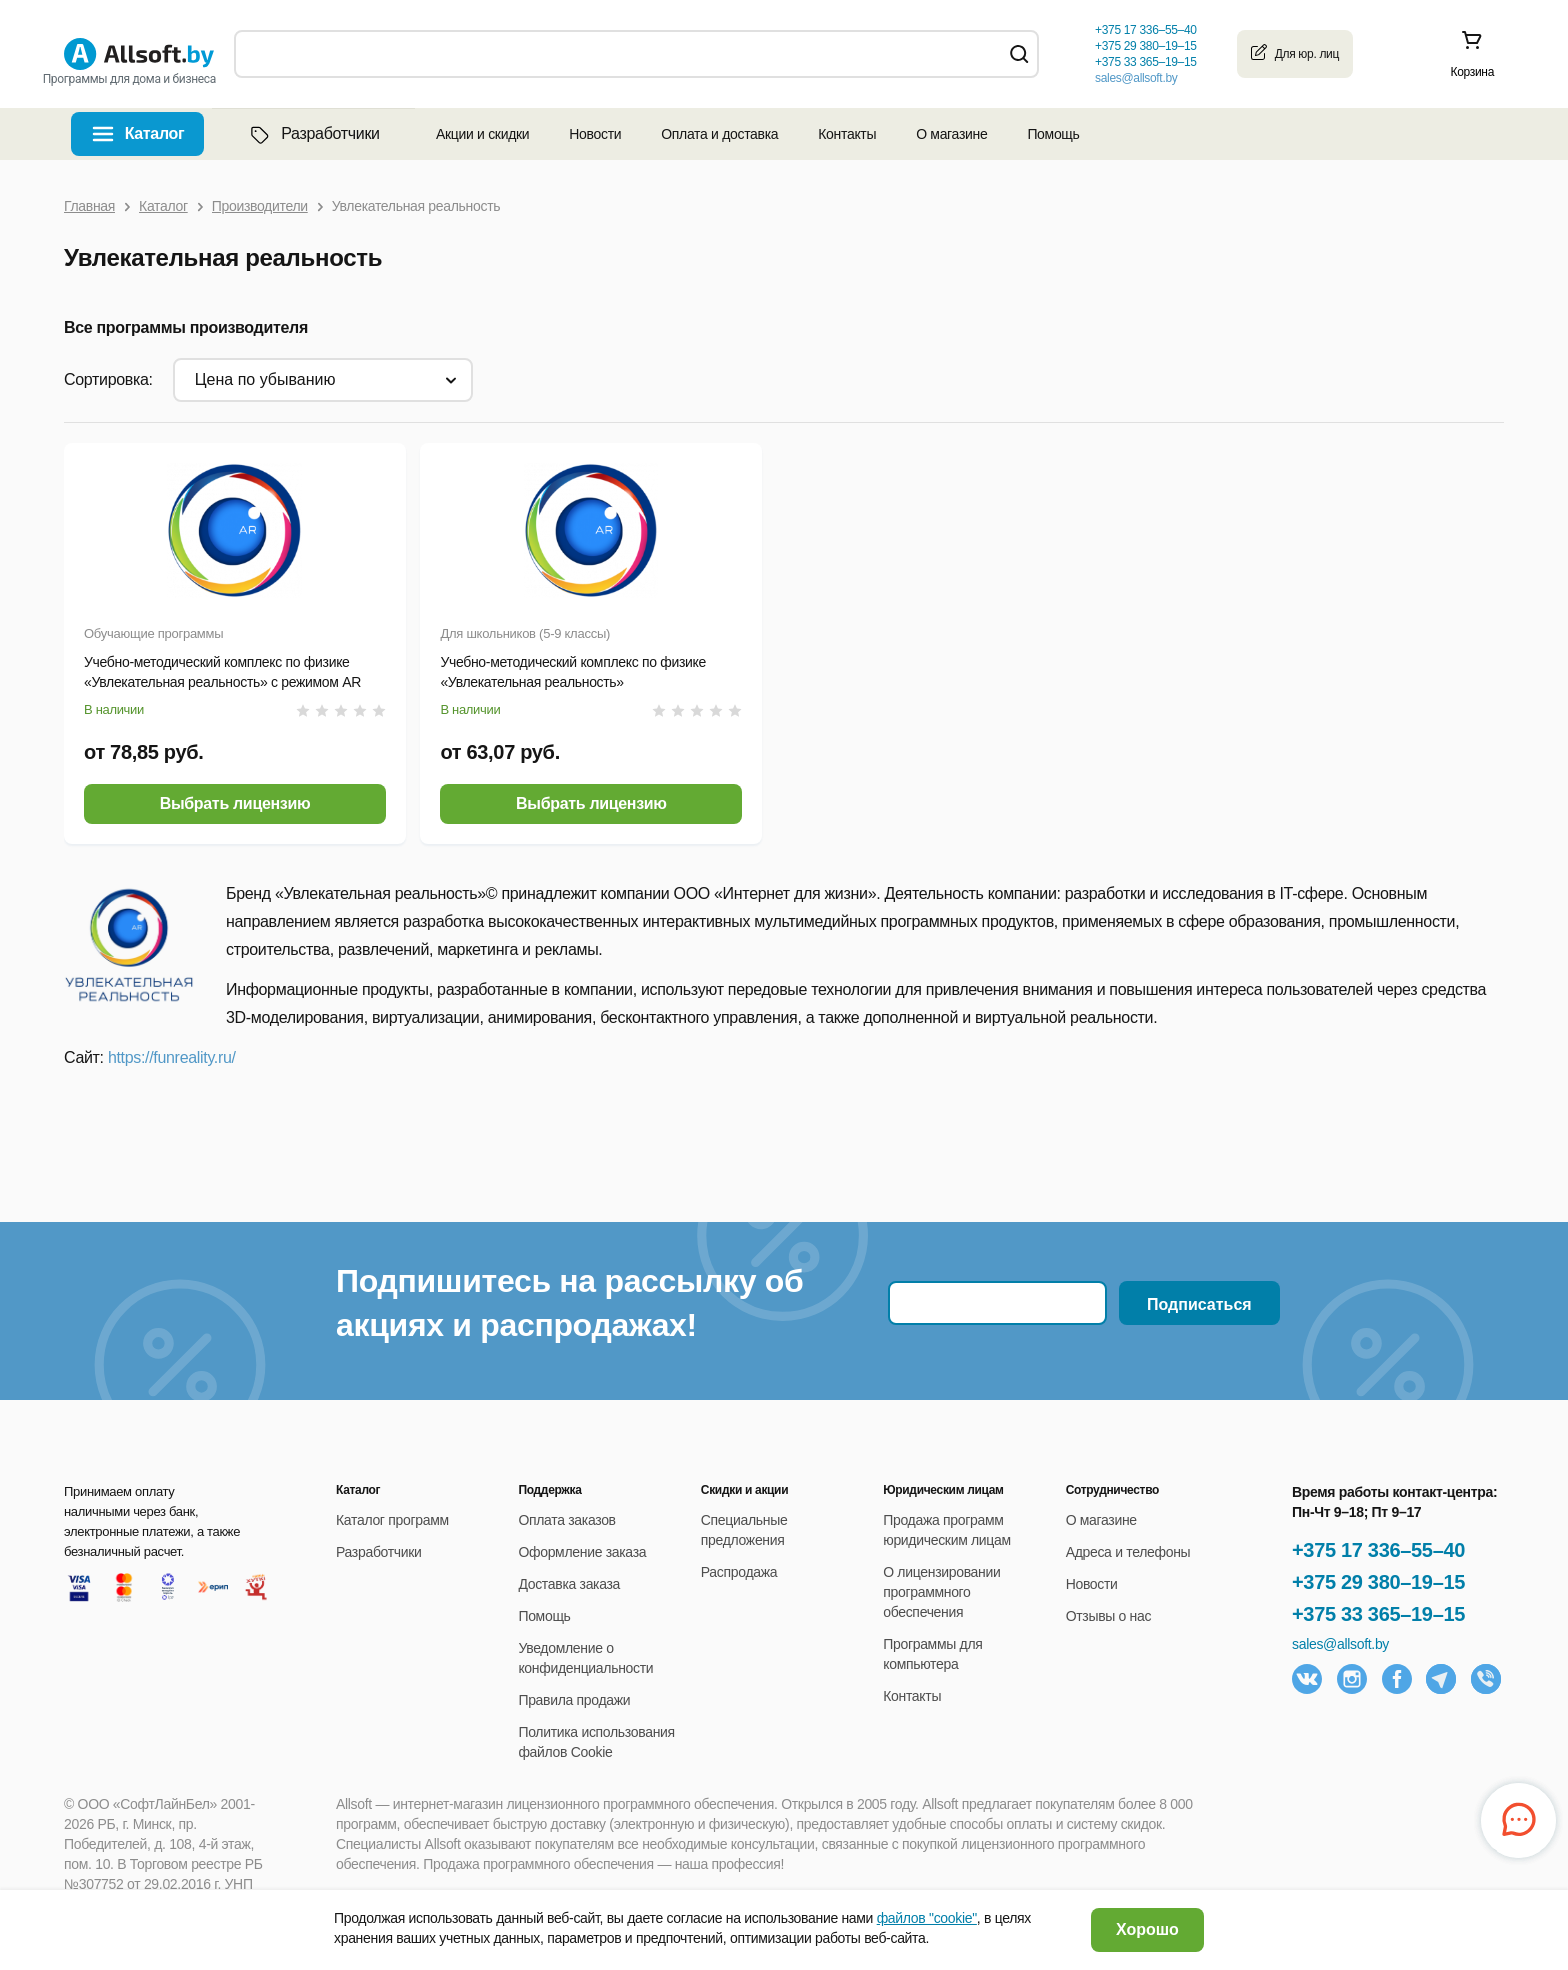  Describe the element at coordinates (1128, 1552) in the screenshot. I see `Адреса и телефоны` at that location.